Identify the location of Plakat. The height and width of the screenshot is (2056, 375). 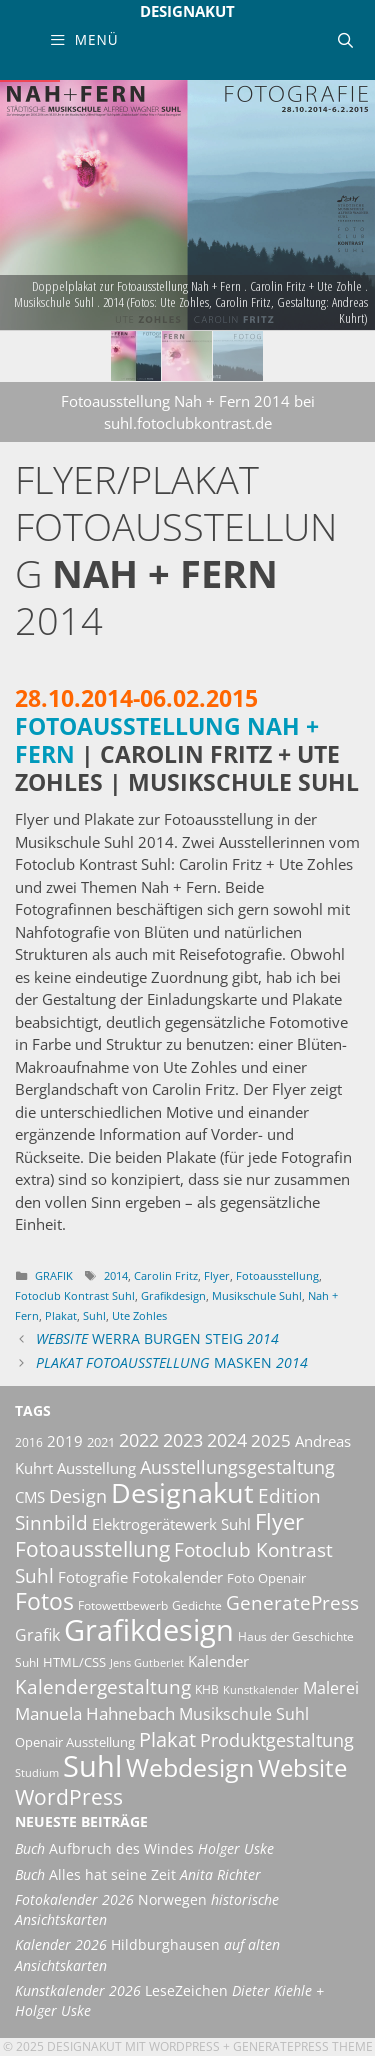
(61, 1315).